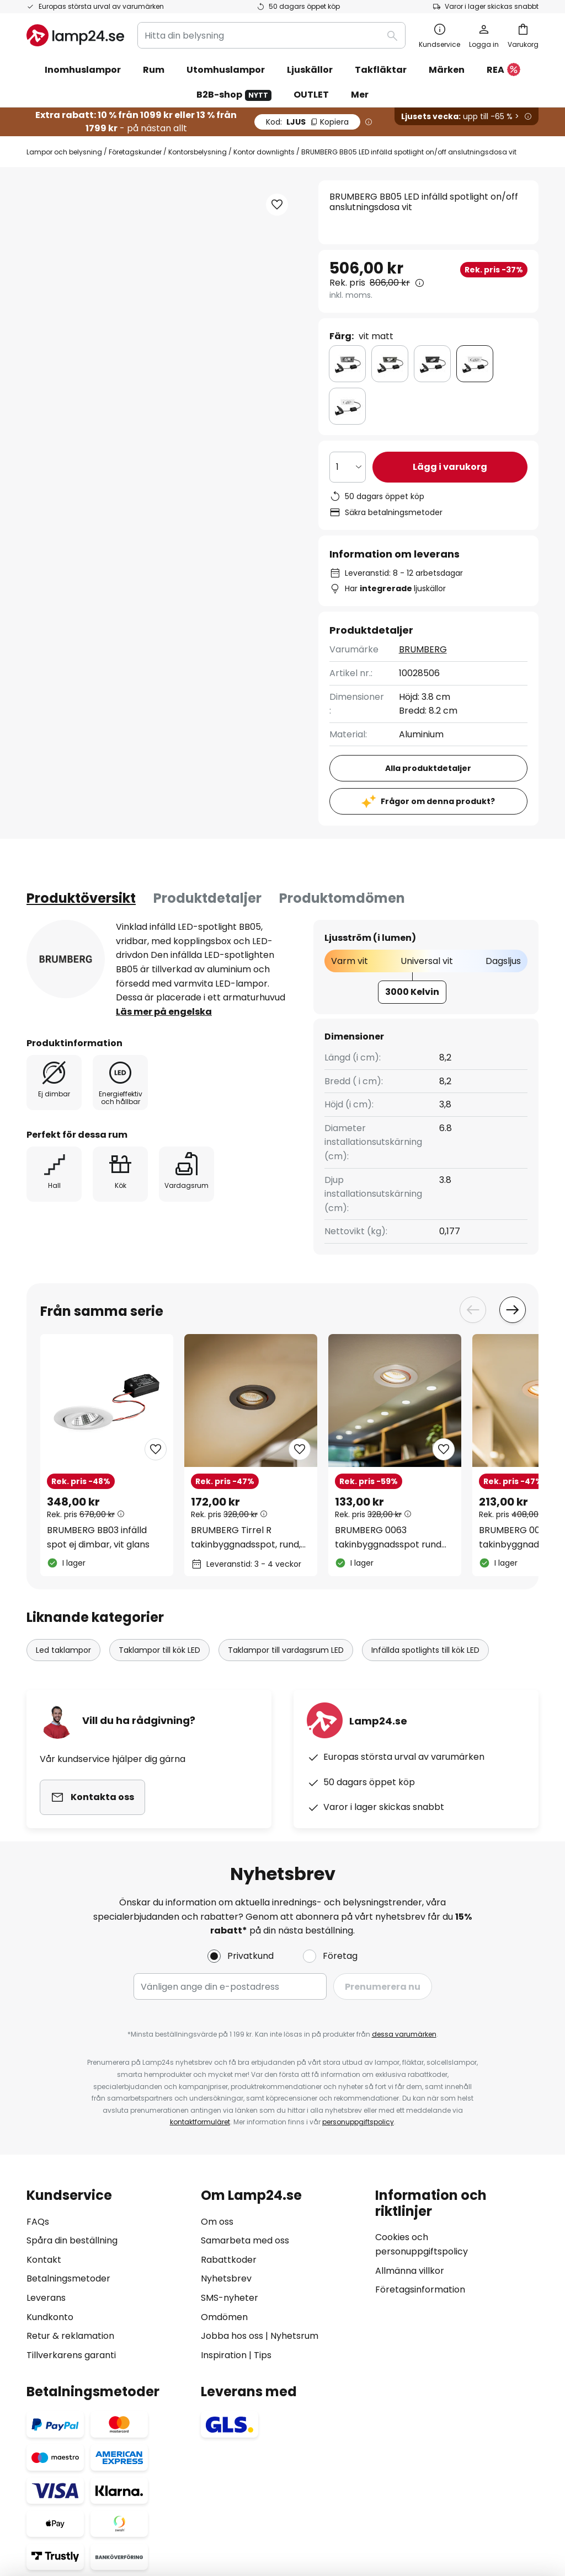 The height and width of the screenshot is (2576, 565). I want to click on BRUMBERG BB03 infälld spot ej dimbar, vit glans, so click(98, 1537).